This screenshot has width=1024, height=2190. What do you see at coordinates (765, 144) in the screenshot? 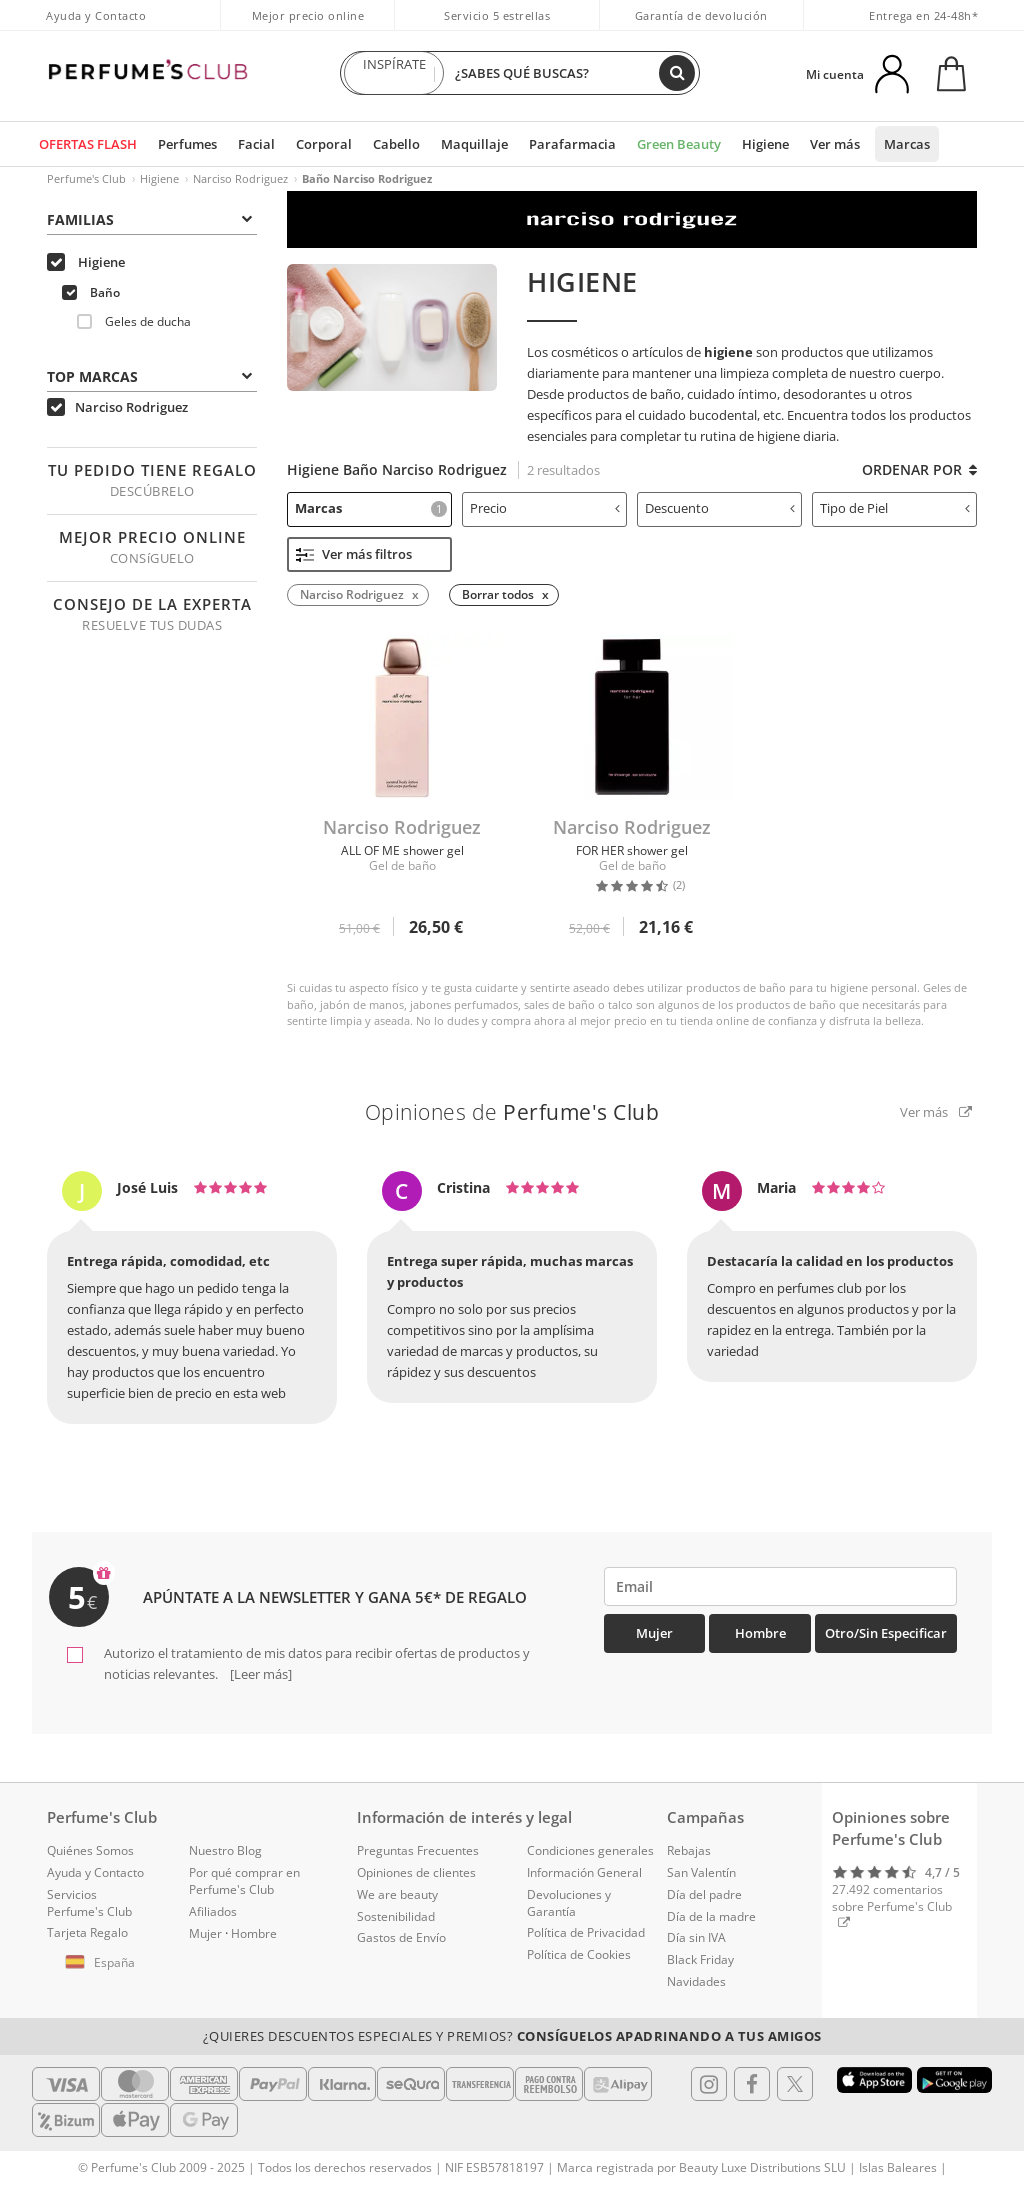
I see `Higiene` at bounding box center [765, 144].